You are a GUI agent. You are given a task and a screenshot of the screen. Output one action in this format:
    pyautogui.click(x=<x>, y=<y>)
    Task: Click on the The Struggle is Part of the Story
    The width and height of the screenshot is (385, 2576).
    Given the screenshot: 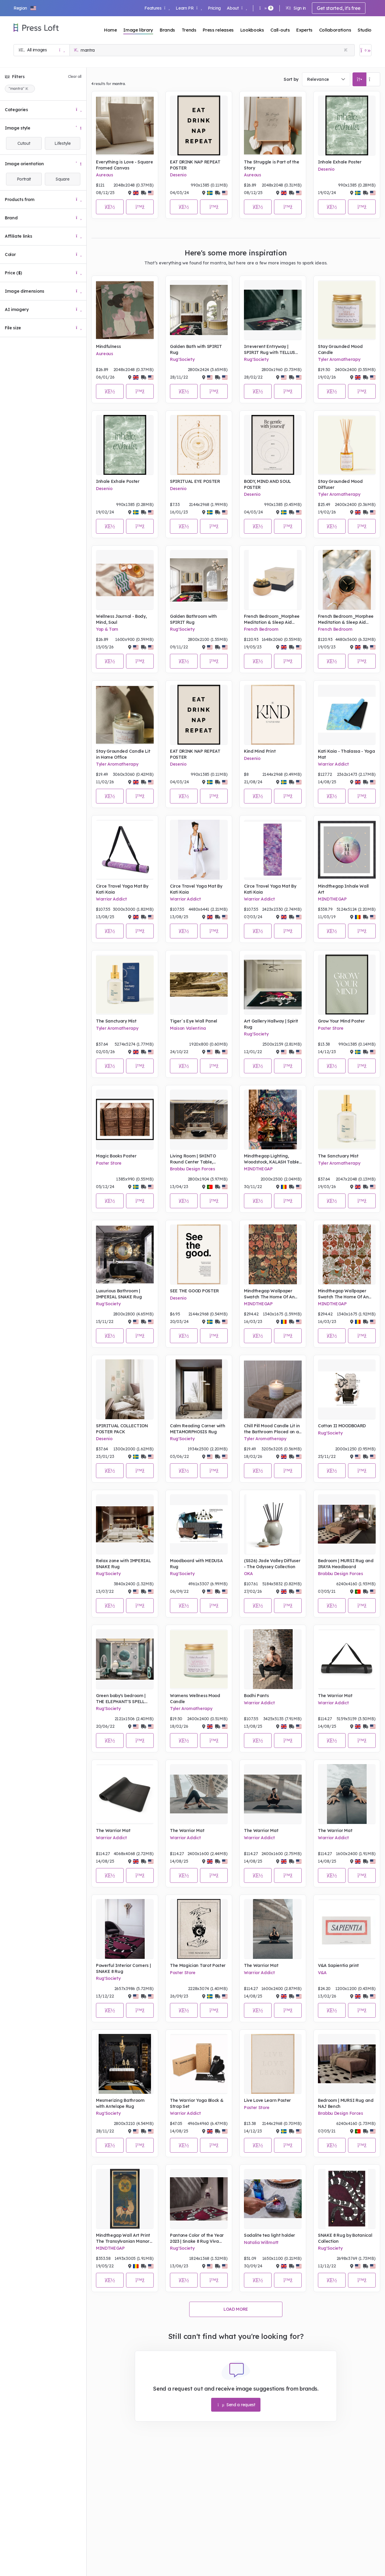 What is the action you would take?
    pyautogui.click(x=271, y=165)
    